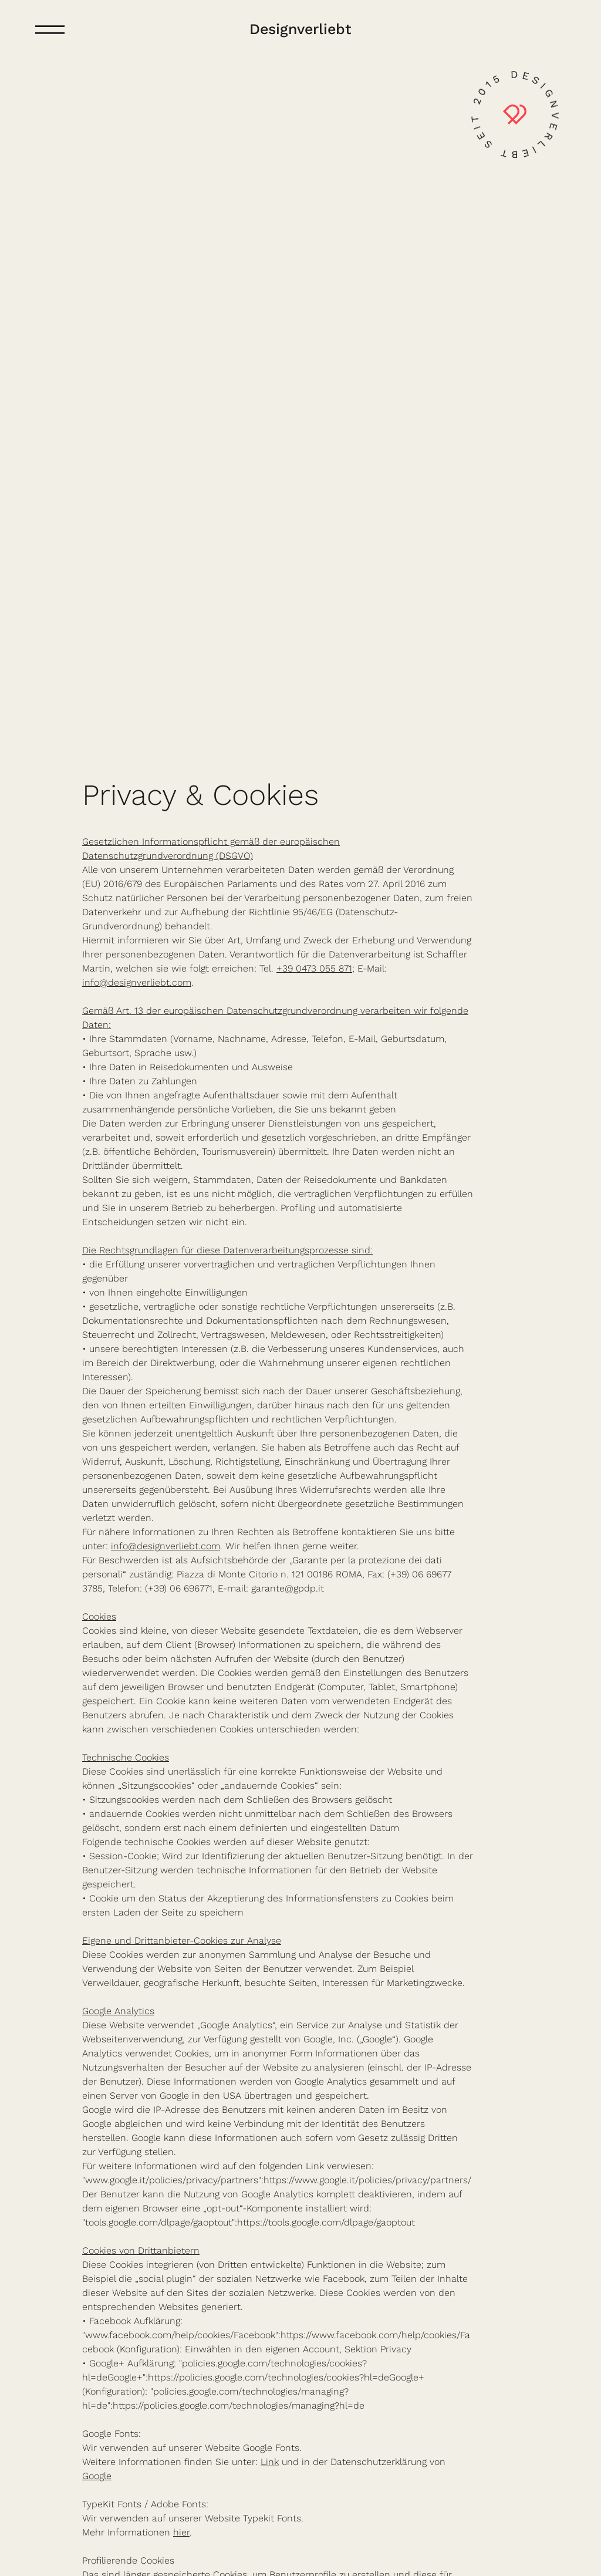 The height and width of the screenshot is (2576, 601). I want to click on Link, so click(270, 2461).